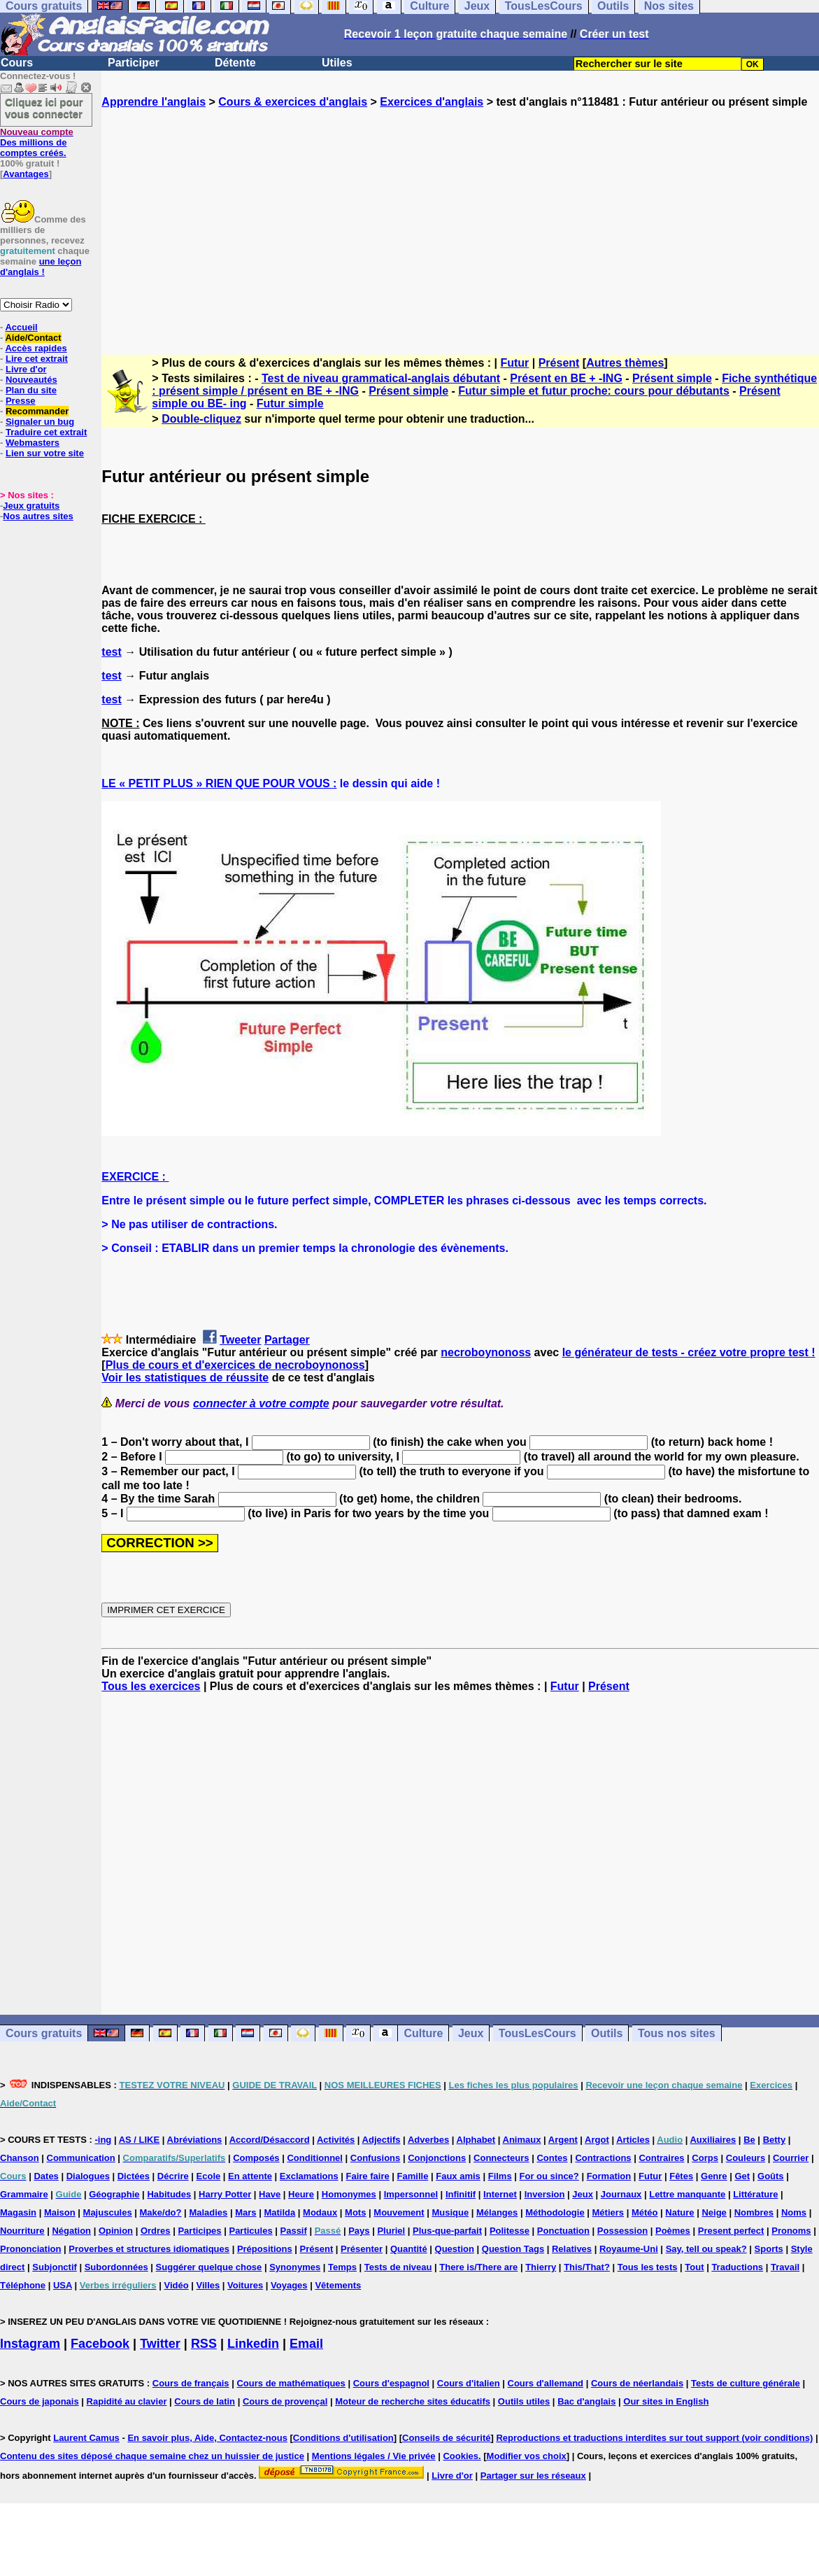 This screenshot has height=2576, width=819. I want to click on Nombres, so click(754, 2212).